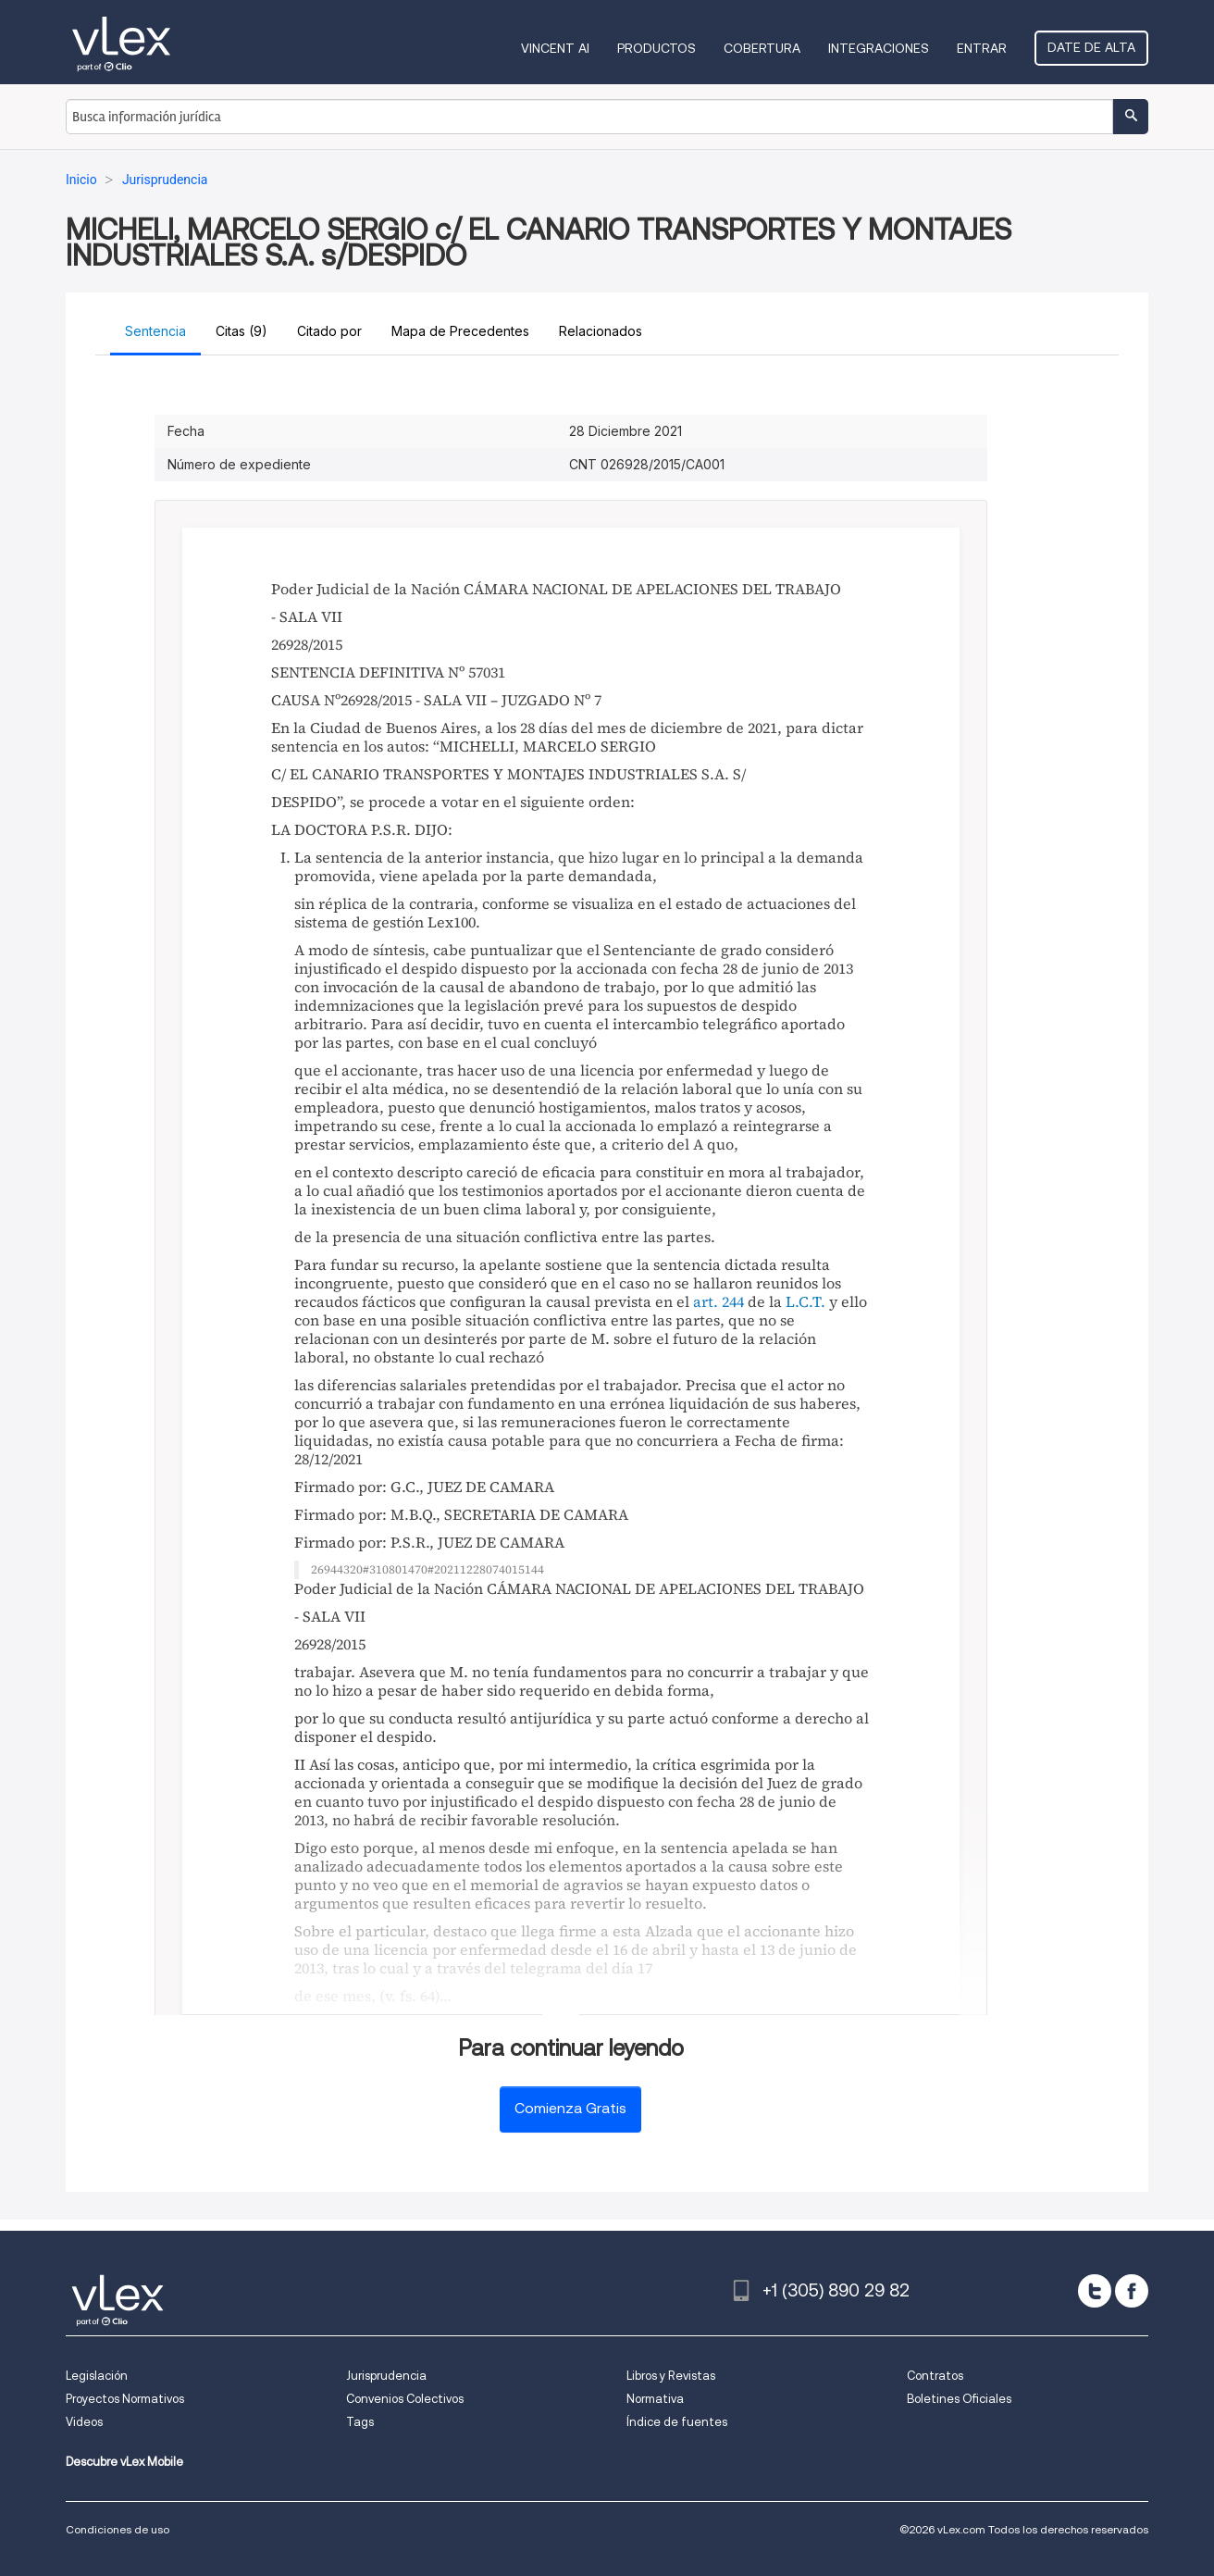 The image size is (1214, 2576). Describe the element at coordinates (1094, 2291) in the screenshot. I see `[twitter]` at that location.